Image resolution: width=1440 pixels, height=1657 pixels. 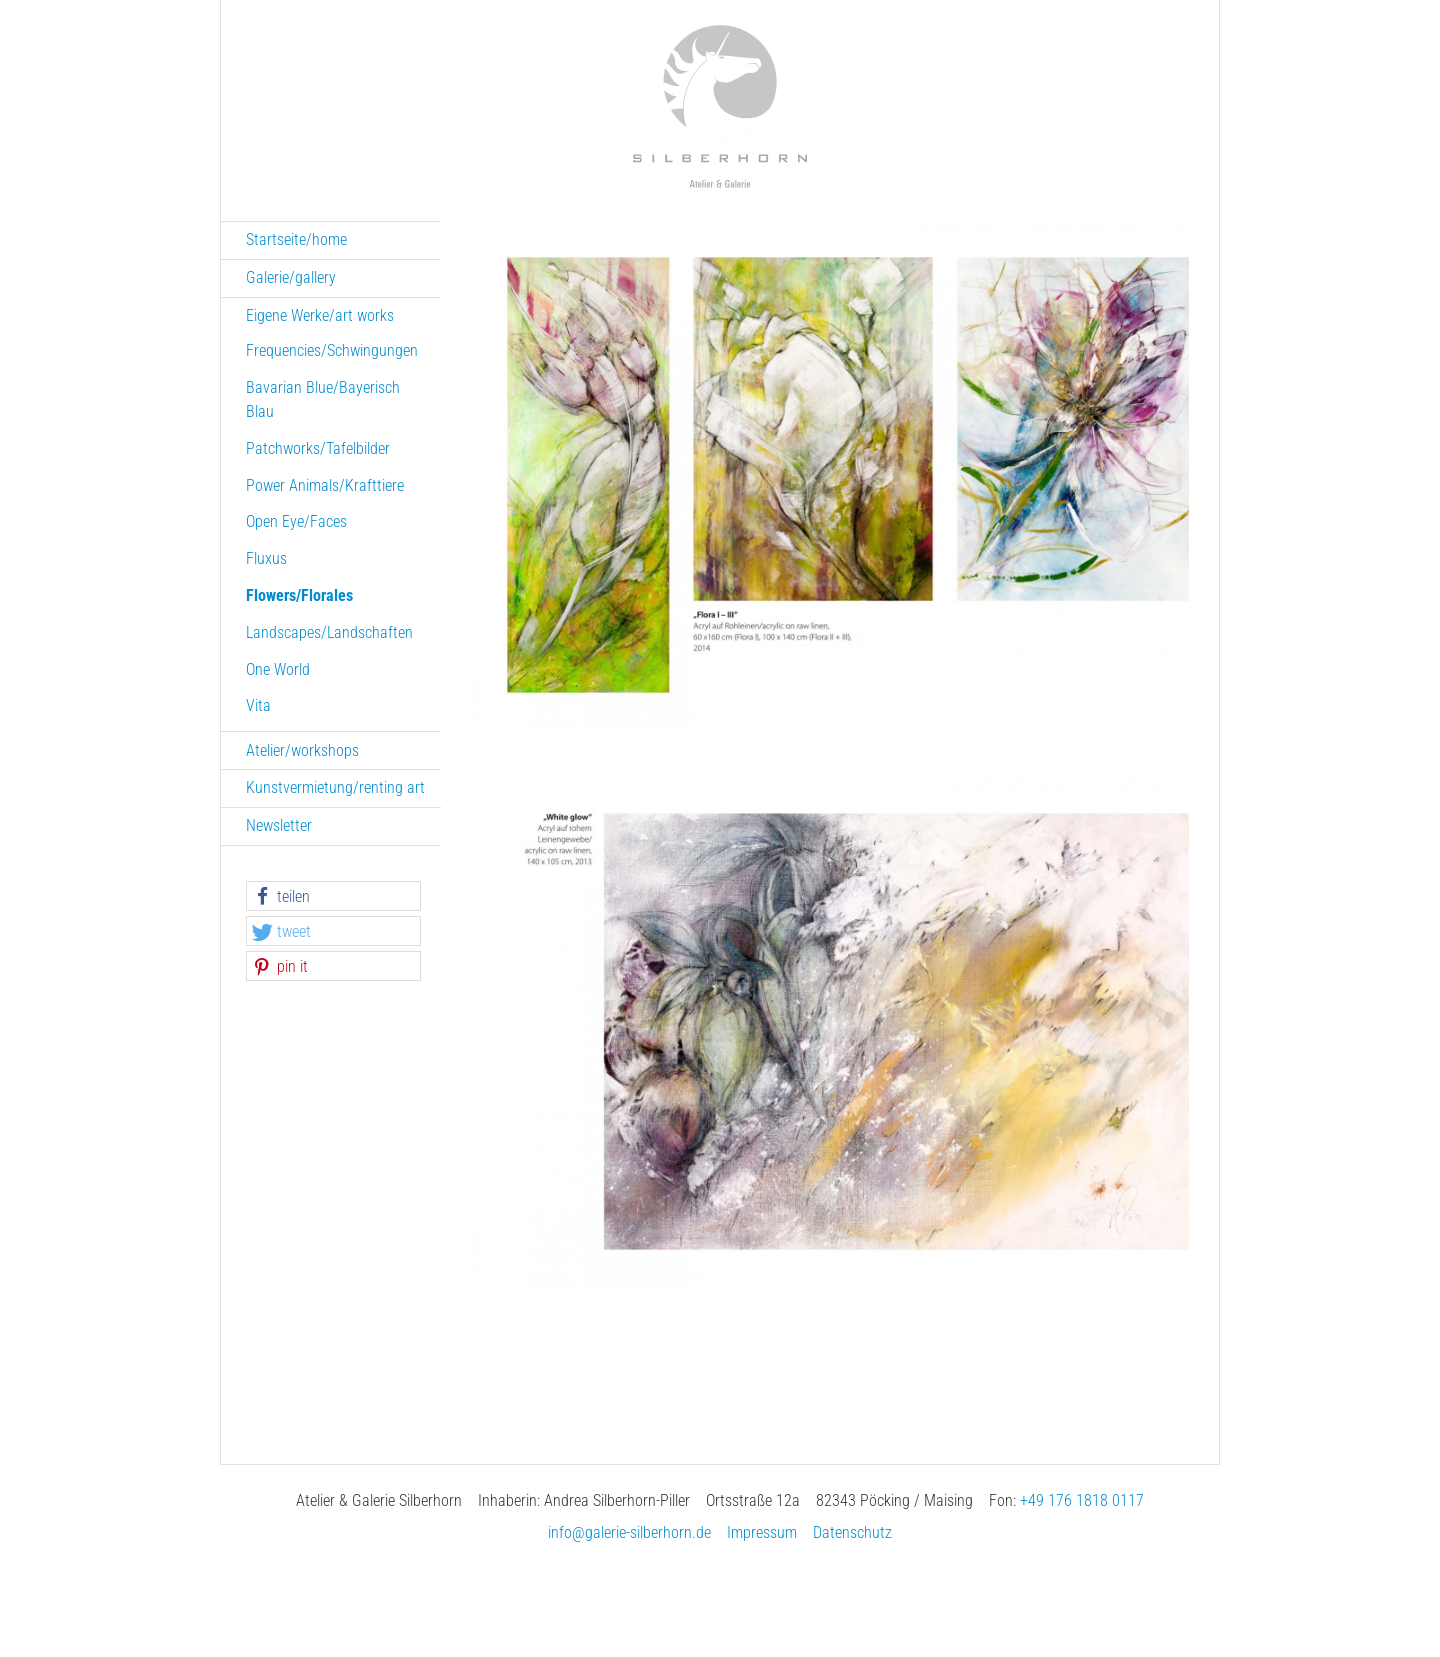 I want to click on Kunstvermietung/renting art, so click(x=335, y=787).